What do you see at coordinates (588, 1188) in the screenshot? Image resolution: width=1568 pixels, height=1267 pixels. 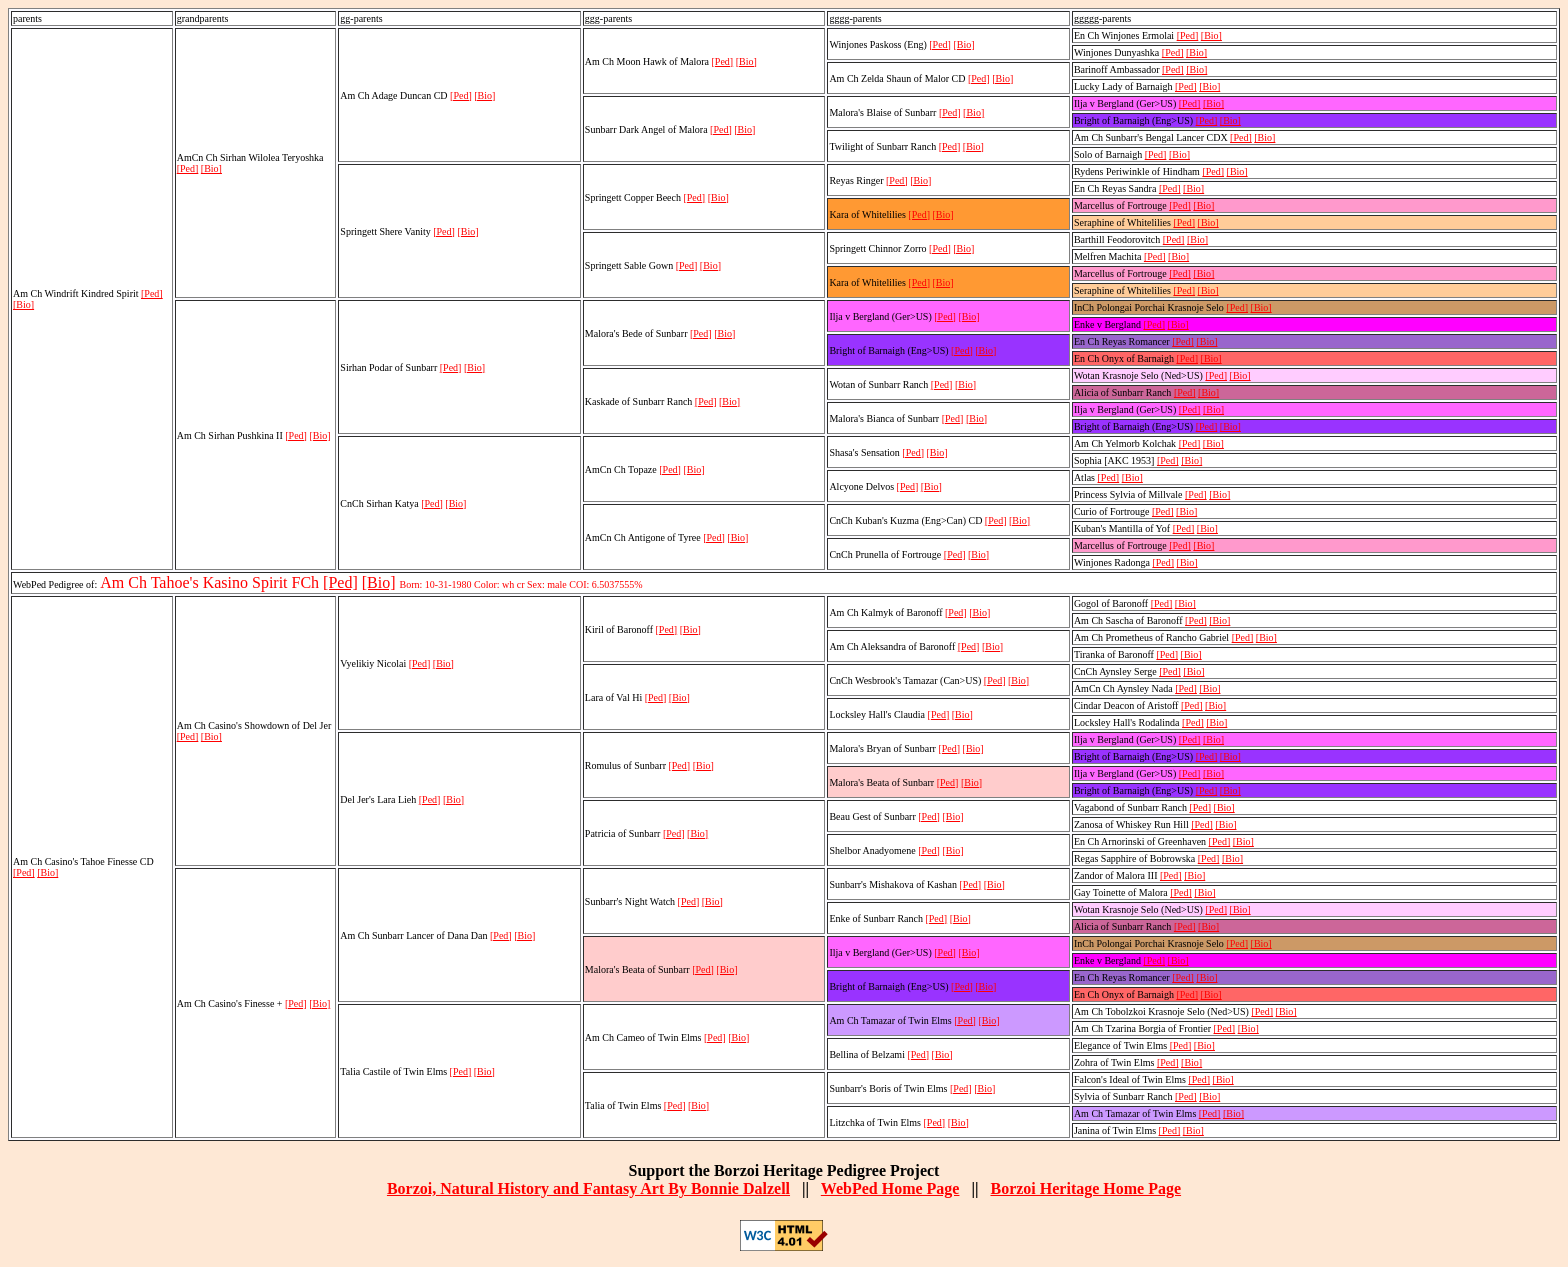 I see `Borzoi, Natural History and Fantasy Art By Bonnie Dalzell` at bounding box center [588, 1188].